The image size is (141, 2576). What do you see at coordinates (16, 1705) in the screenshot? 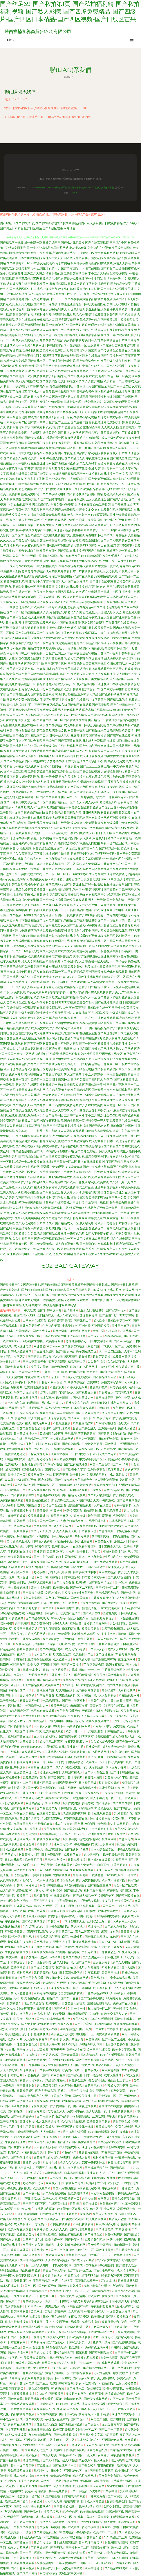
I see `福利在线91` at bounding box center [16, 1705].